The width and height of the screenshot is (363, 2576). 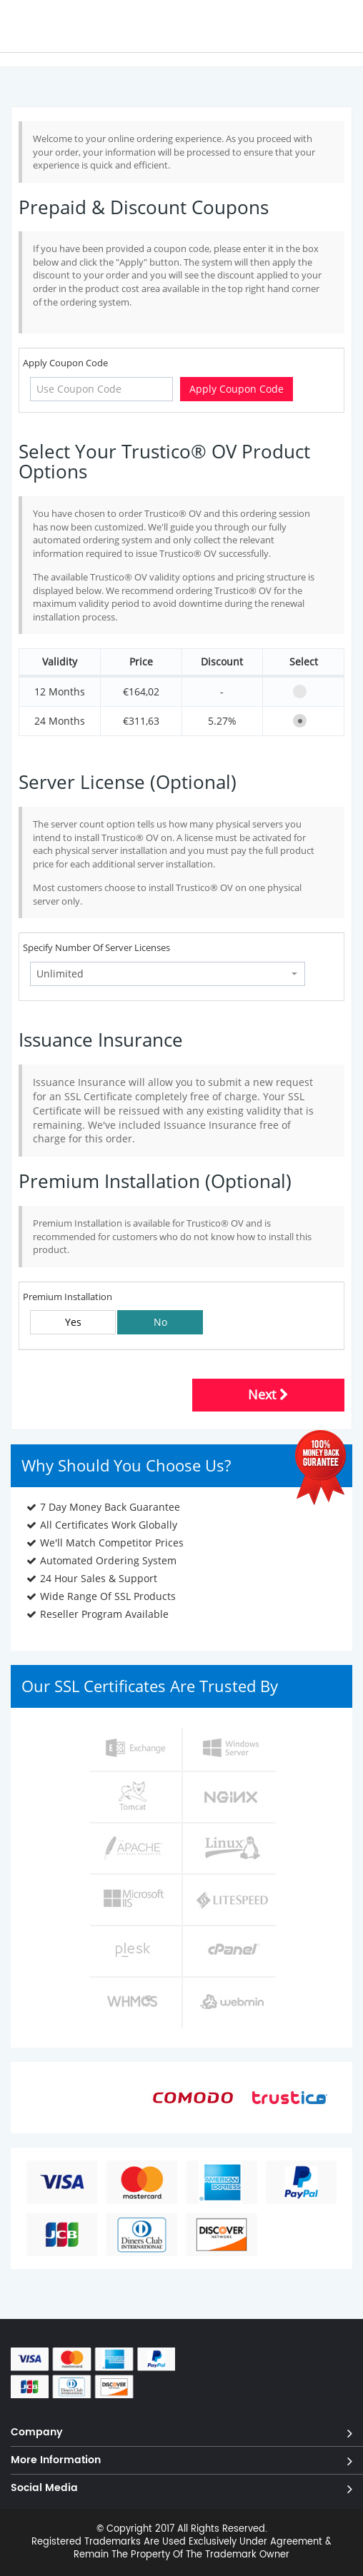 What do you see at coordinates (56, 2459) in the screenshot?
I see `More Information` at bounding box center [56, 2459].